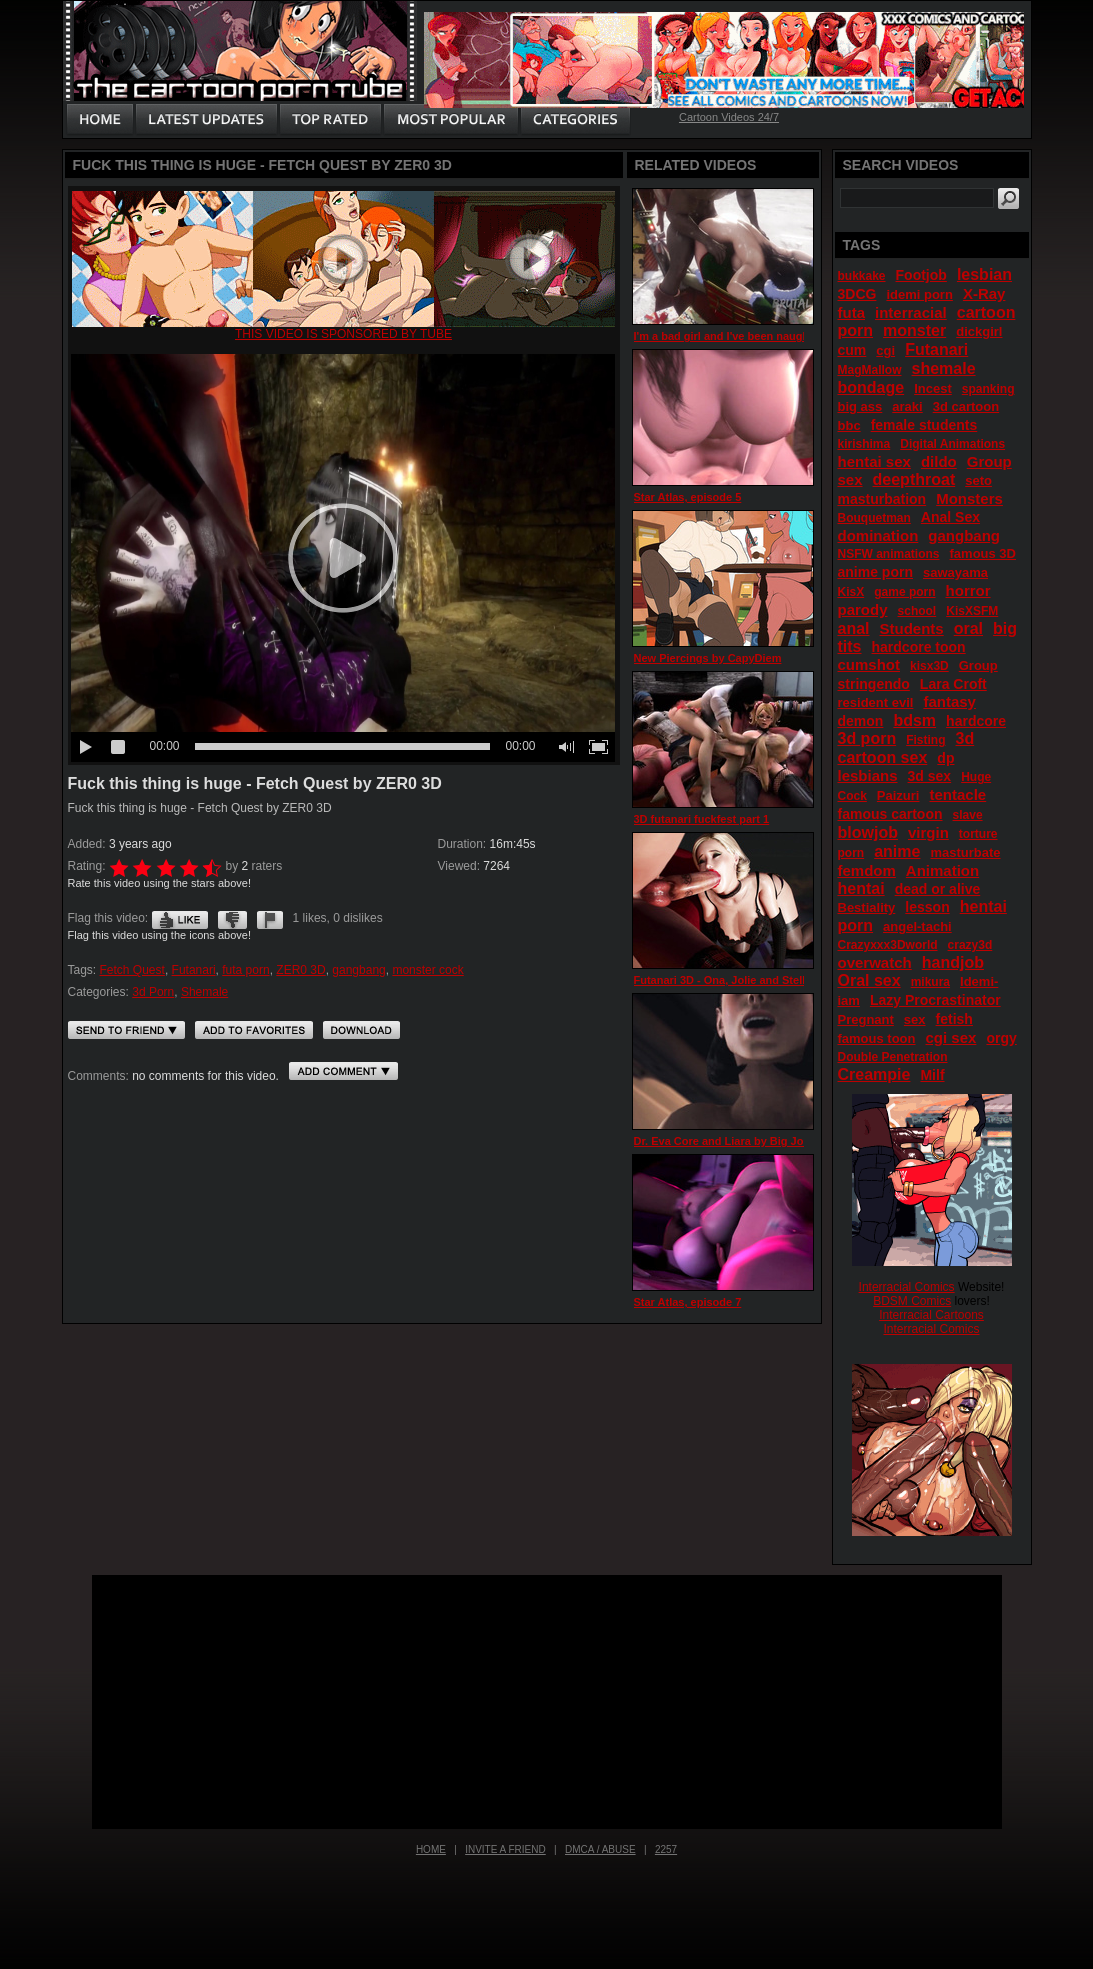 The height and width of the screenshot is (1969, 1093). I want to click on female students, so click(924, 425).